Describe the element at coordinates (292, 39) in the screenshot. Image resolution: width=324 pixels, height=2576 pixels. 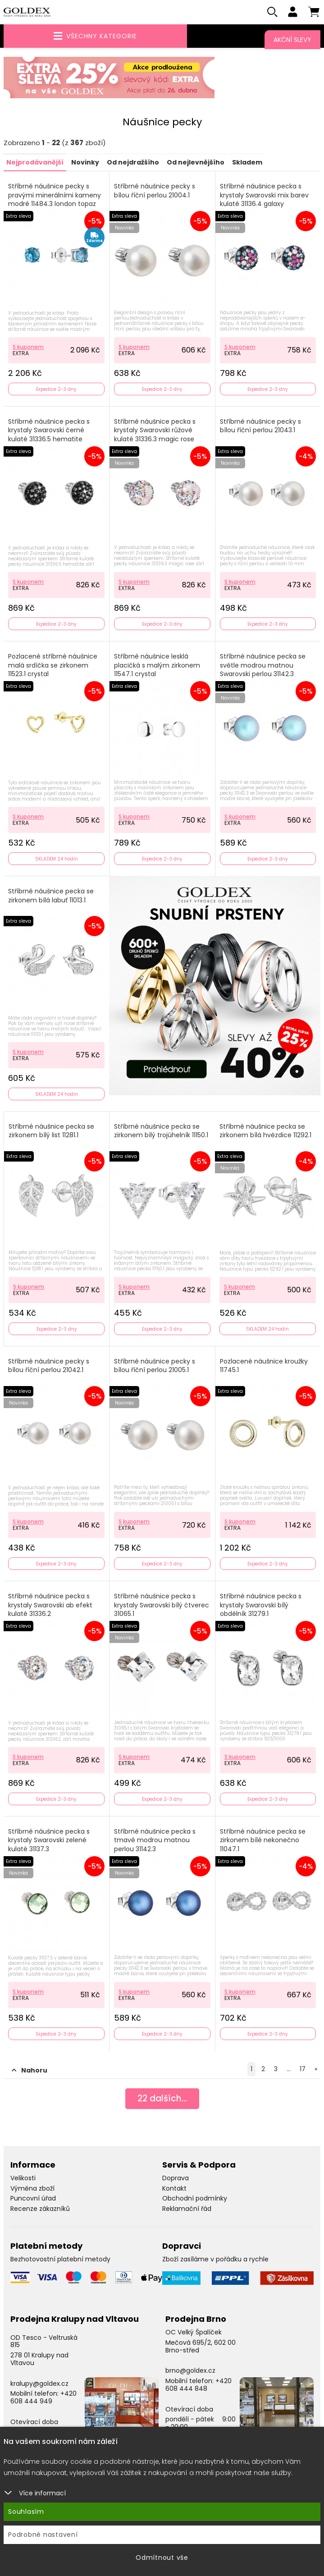
I see `Akční slevy` at that location.